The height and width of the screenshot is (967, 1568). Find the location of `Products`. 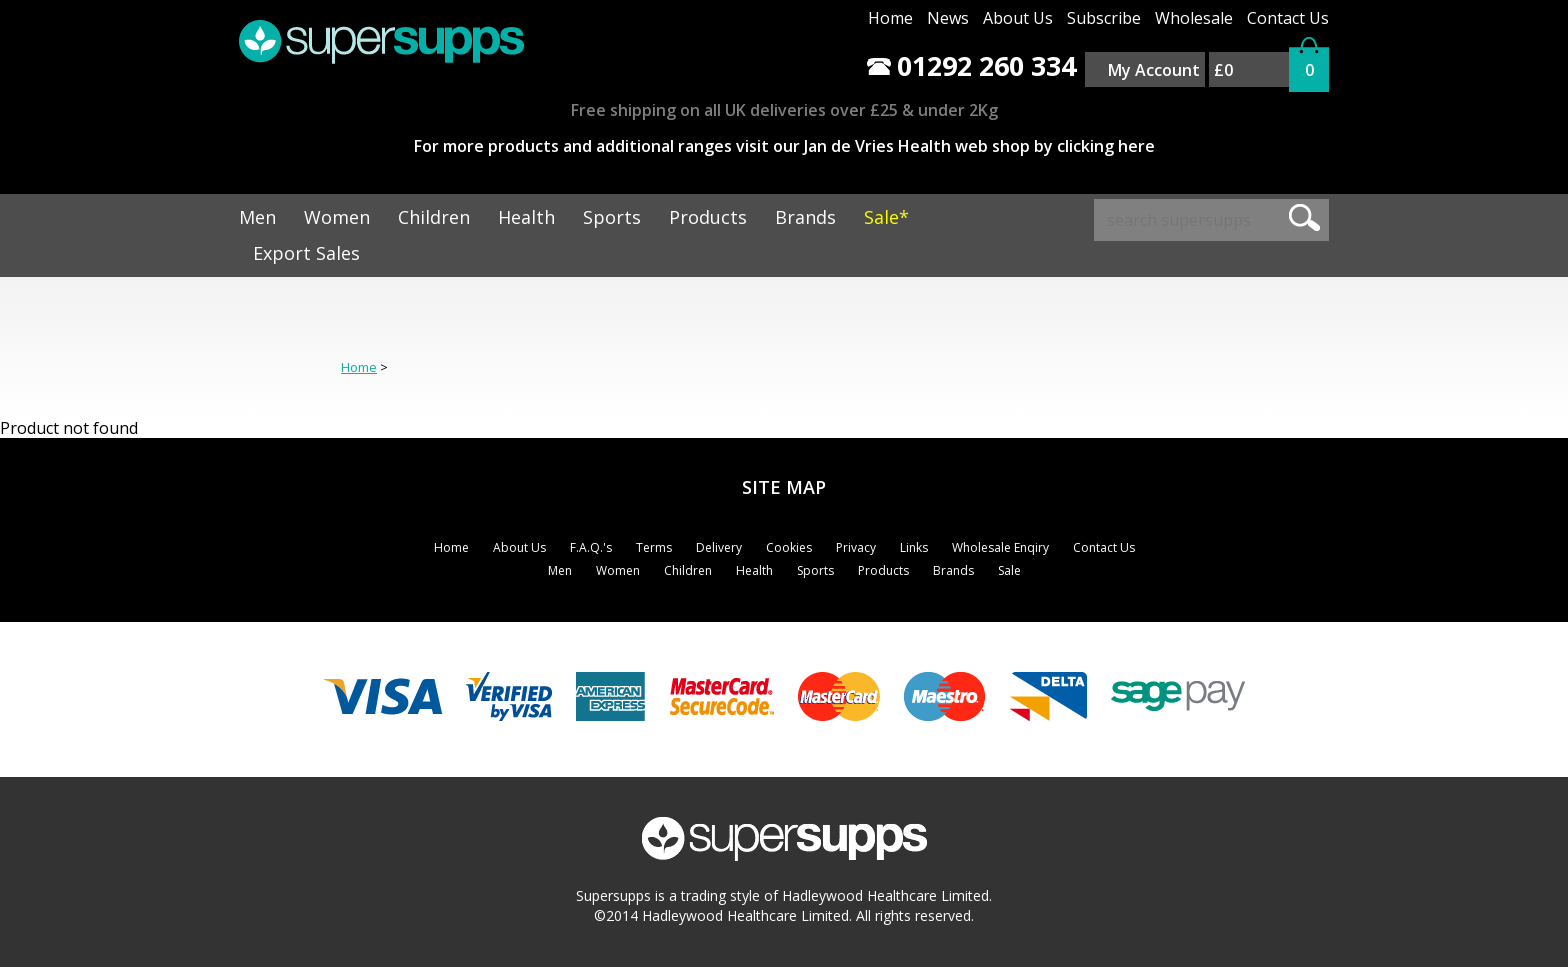

Products is located at coordinates (708, 217).